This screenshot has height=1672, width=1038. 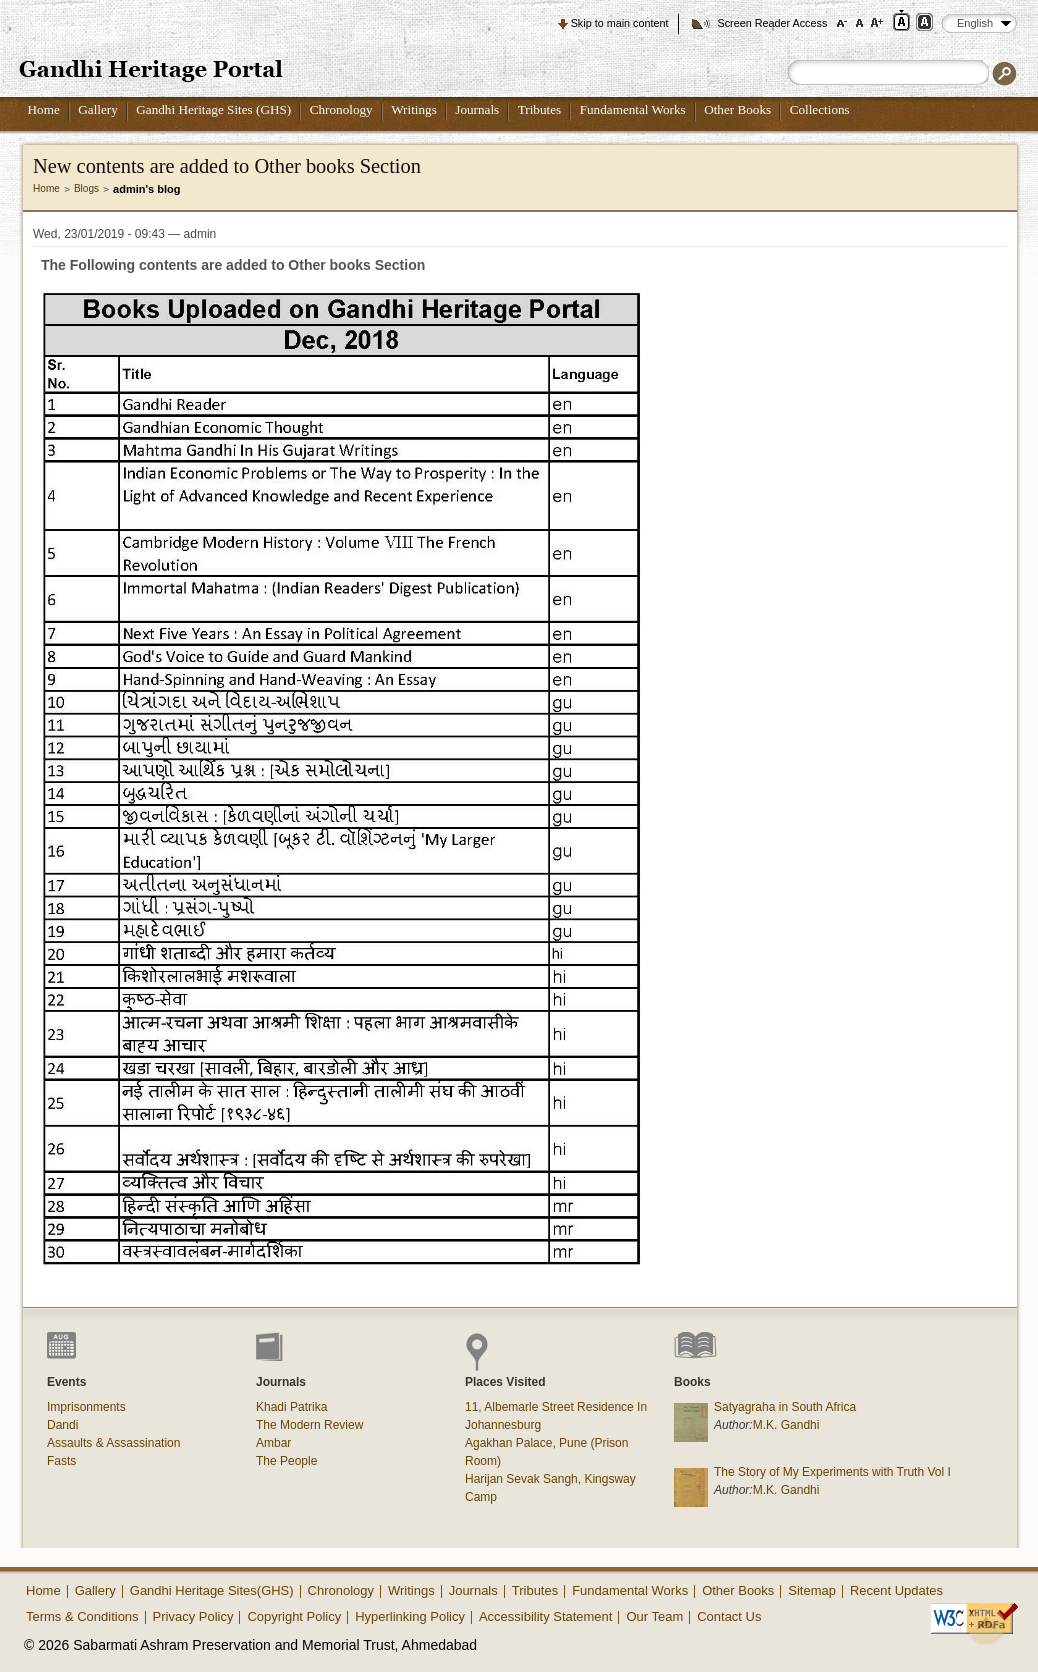 I want to click on Other Books, so click(x=737, y=109).